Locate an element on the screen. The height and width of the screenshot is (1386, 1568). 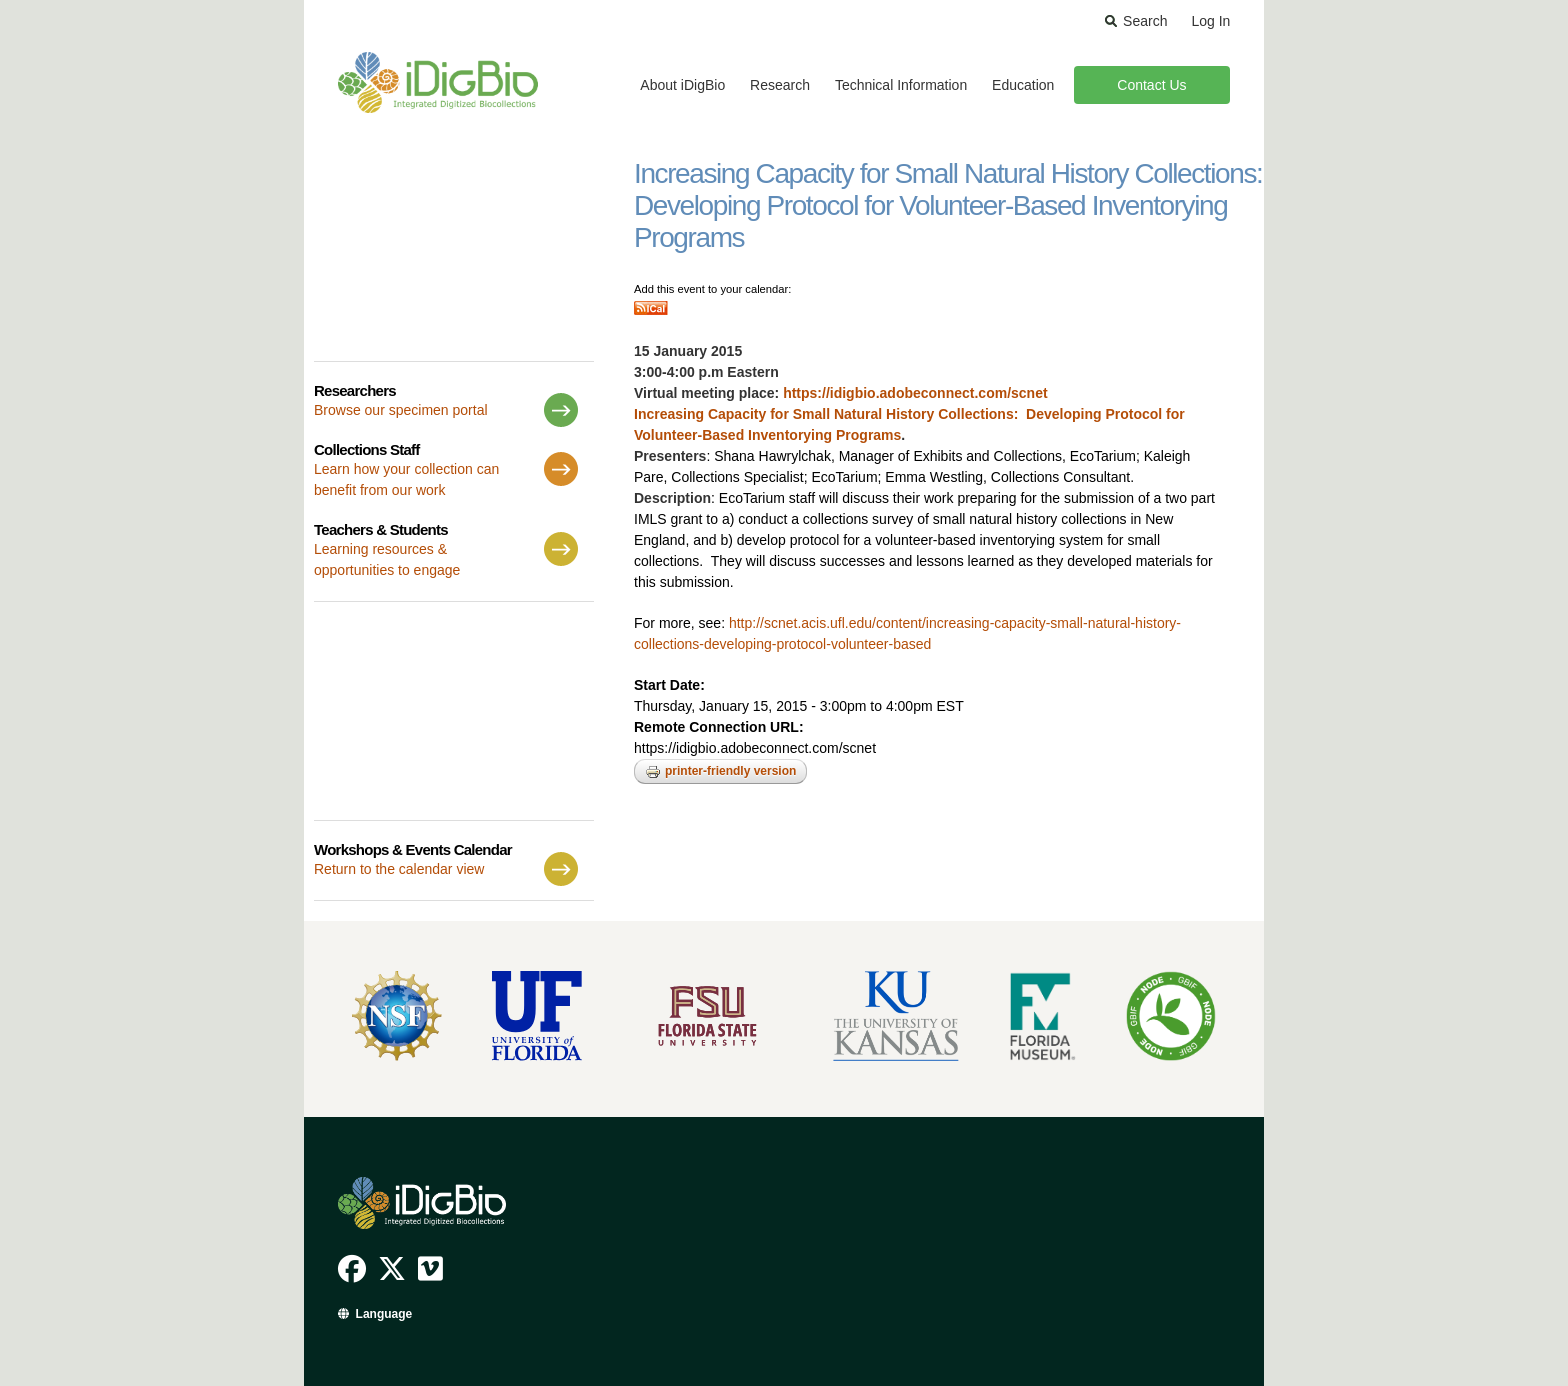
Printer-friendly version is located at coordinates (720, 772).